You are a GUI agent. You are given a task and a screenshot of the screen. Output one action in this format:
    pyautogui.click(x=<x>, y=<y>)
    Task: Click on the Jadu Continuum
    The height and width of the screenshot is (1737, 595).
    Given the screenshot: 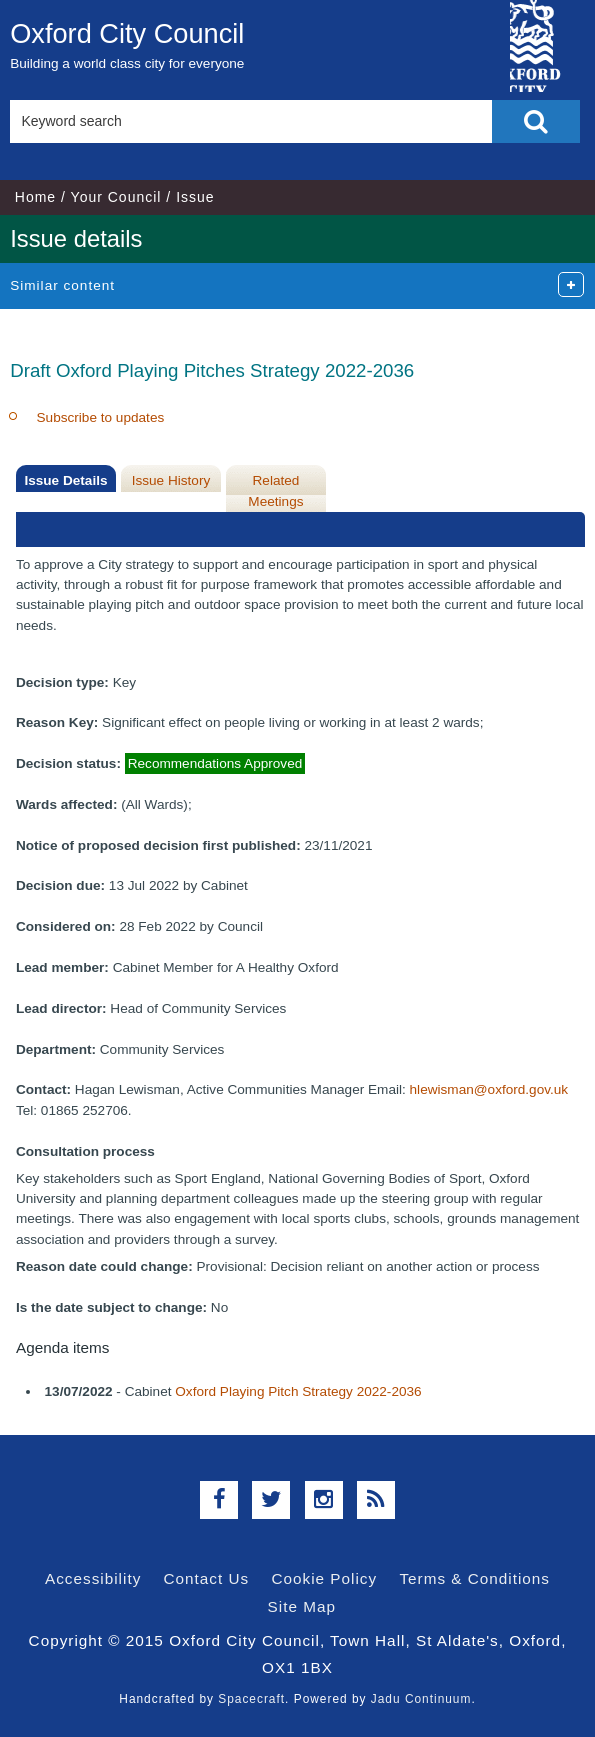 What is the action you would take?
    pyautogui.click(x=421, y=1699)
    